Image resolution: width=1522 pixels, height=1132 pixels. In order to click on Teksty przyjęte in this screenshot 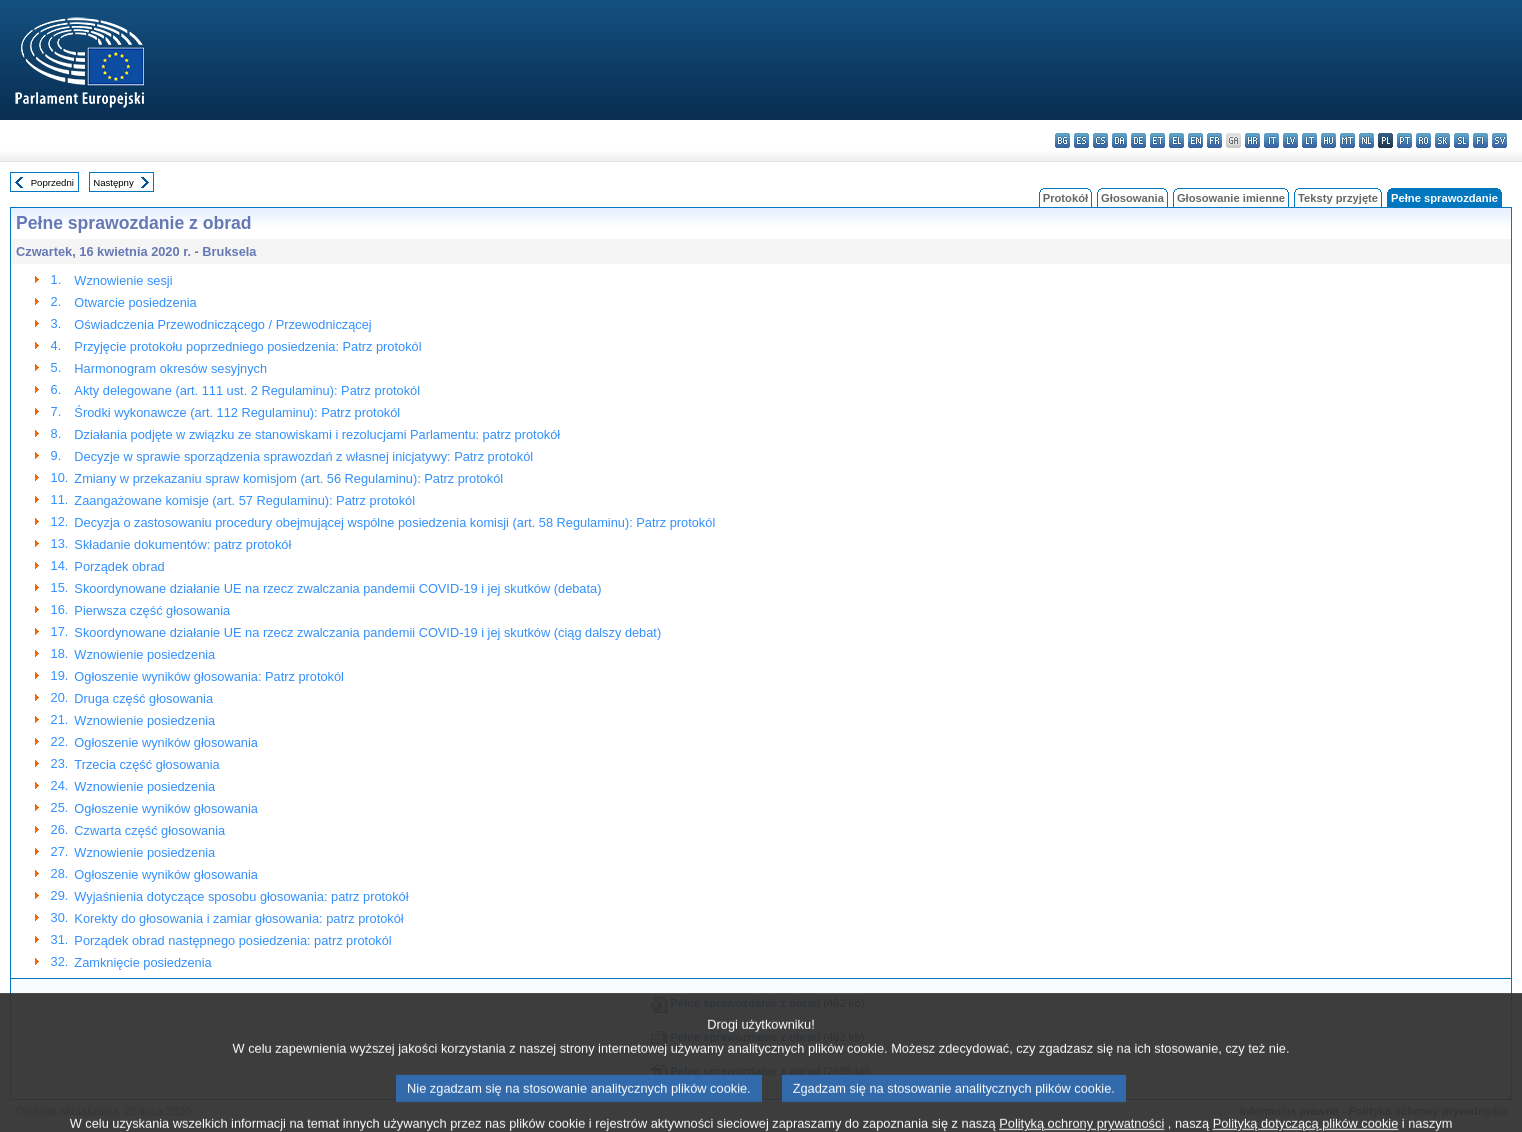, I will do `click(1338, 198)`.